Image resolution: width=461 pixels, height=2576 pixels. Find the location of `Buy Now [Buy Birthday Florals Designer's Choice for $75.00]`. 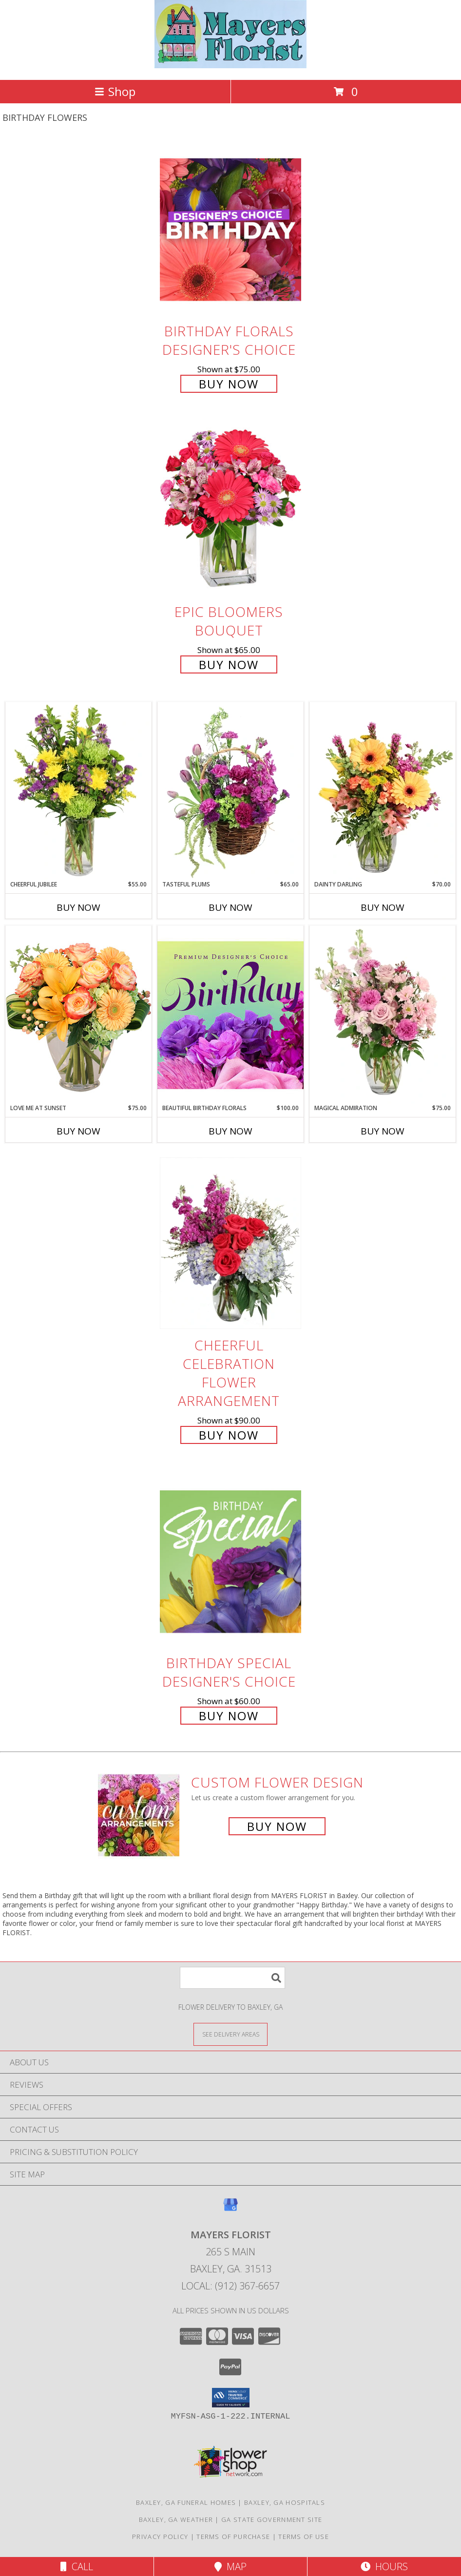

Buy Now [Buy Birthday Florals Designer's Choice for $75.00] is located at coordinates (229, 384).